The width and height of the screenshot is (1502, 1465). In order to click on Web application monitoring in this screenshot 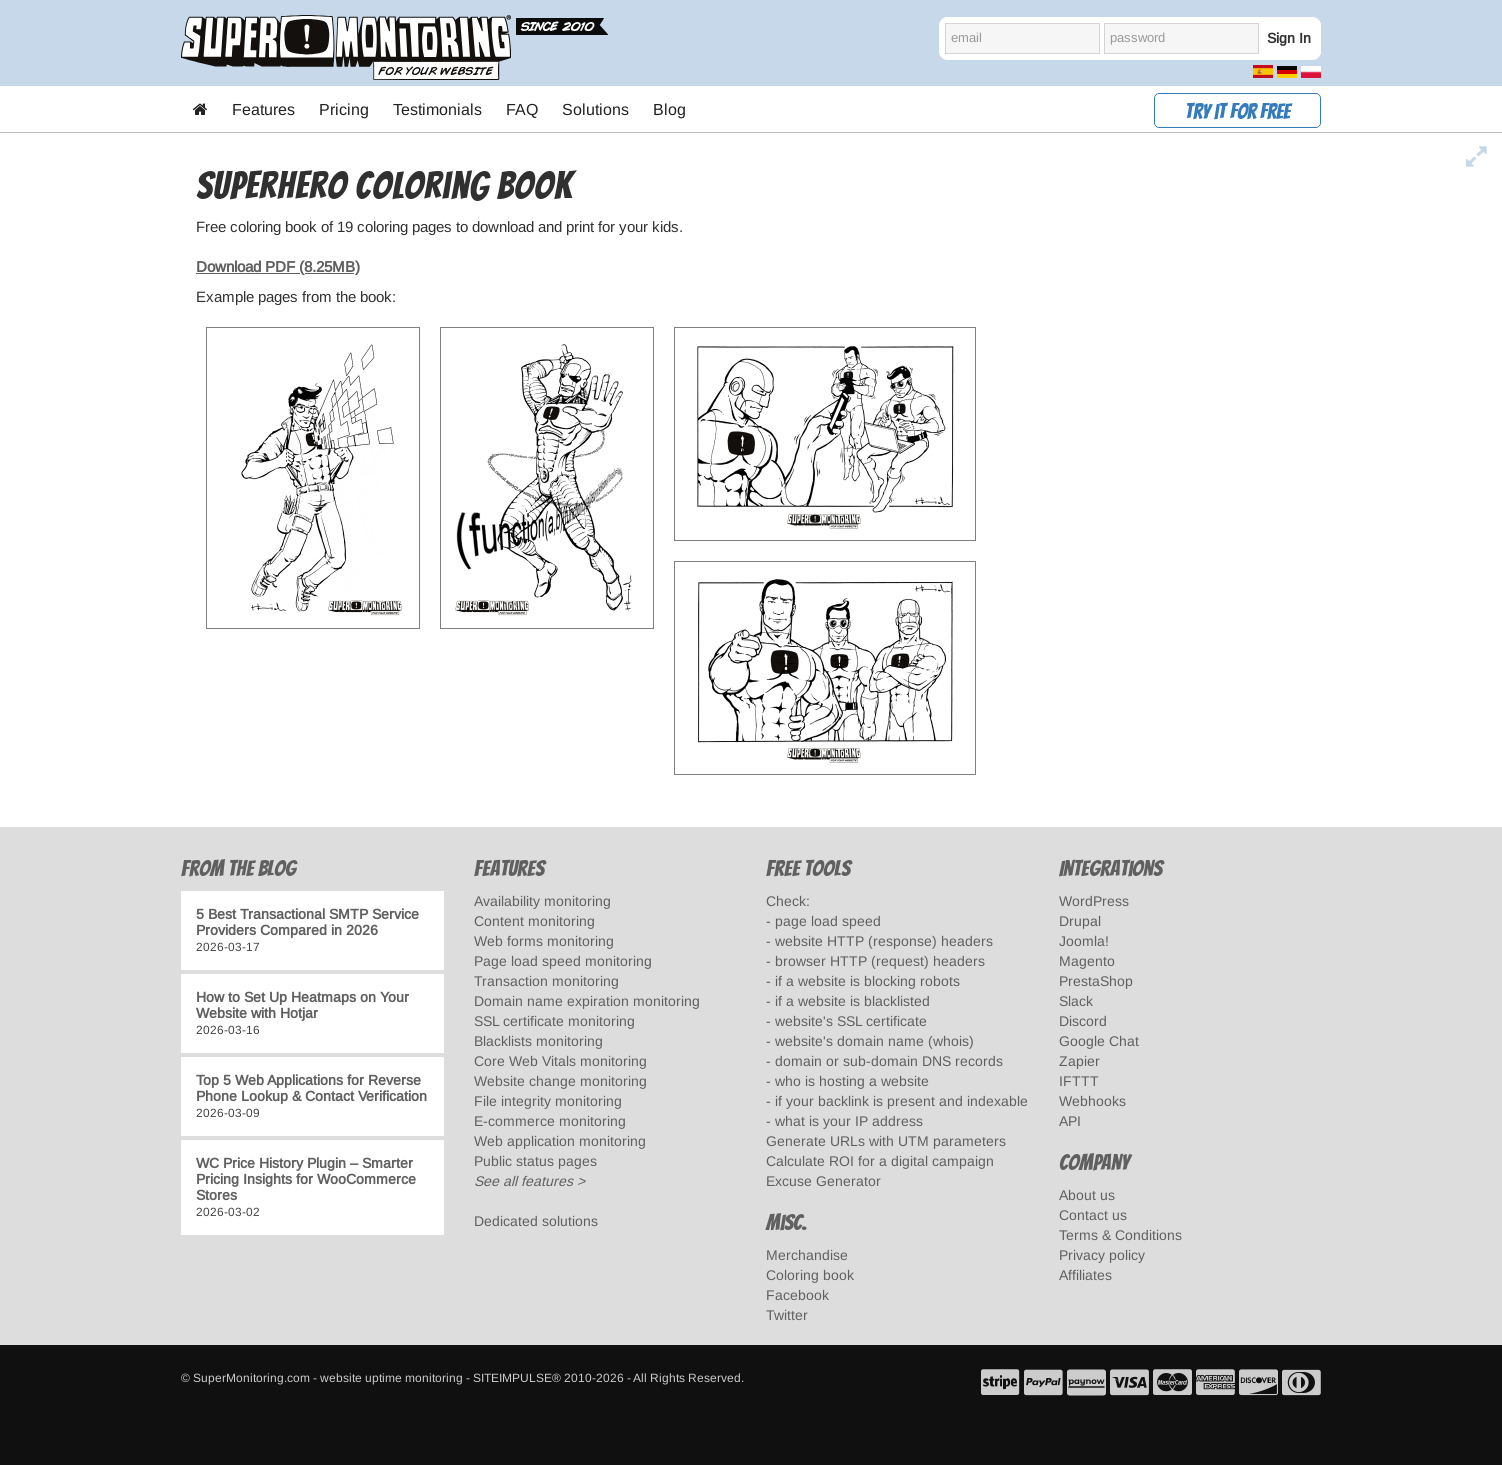, I will do `click(560, 1141)`.